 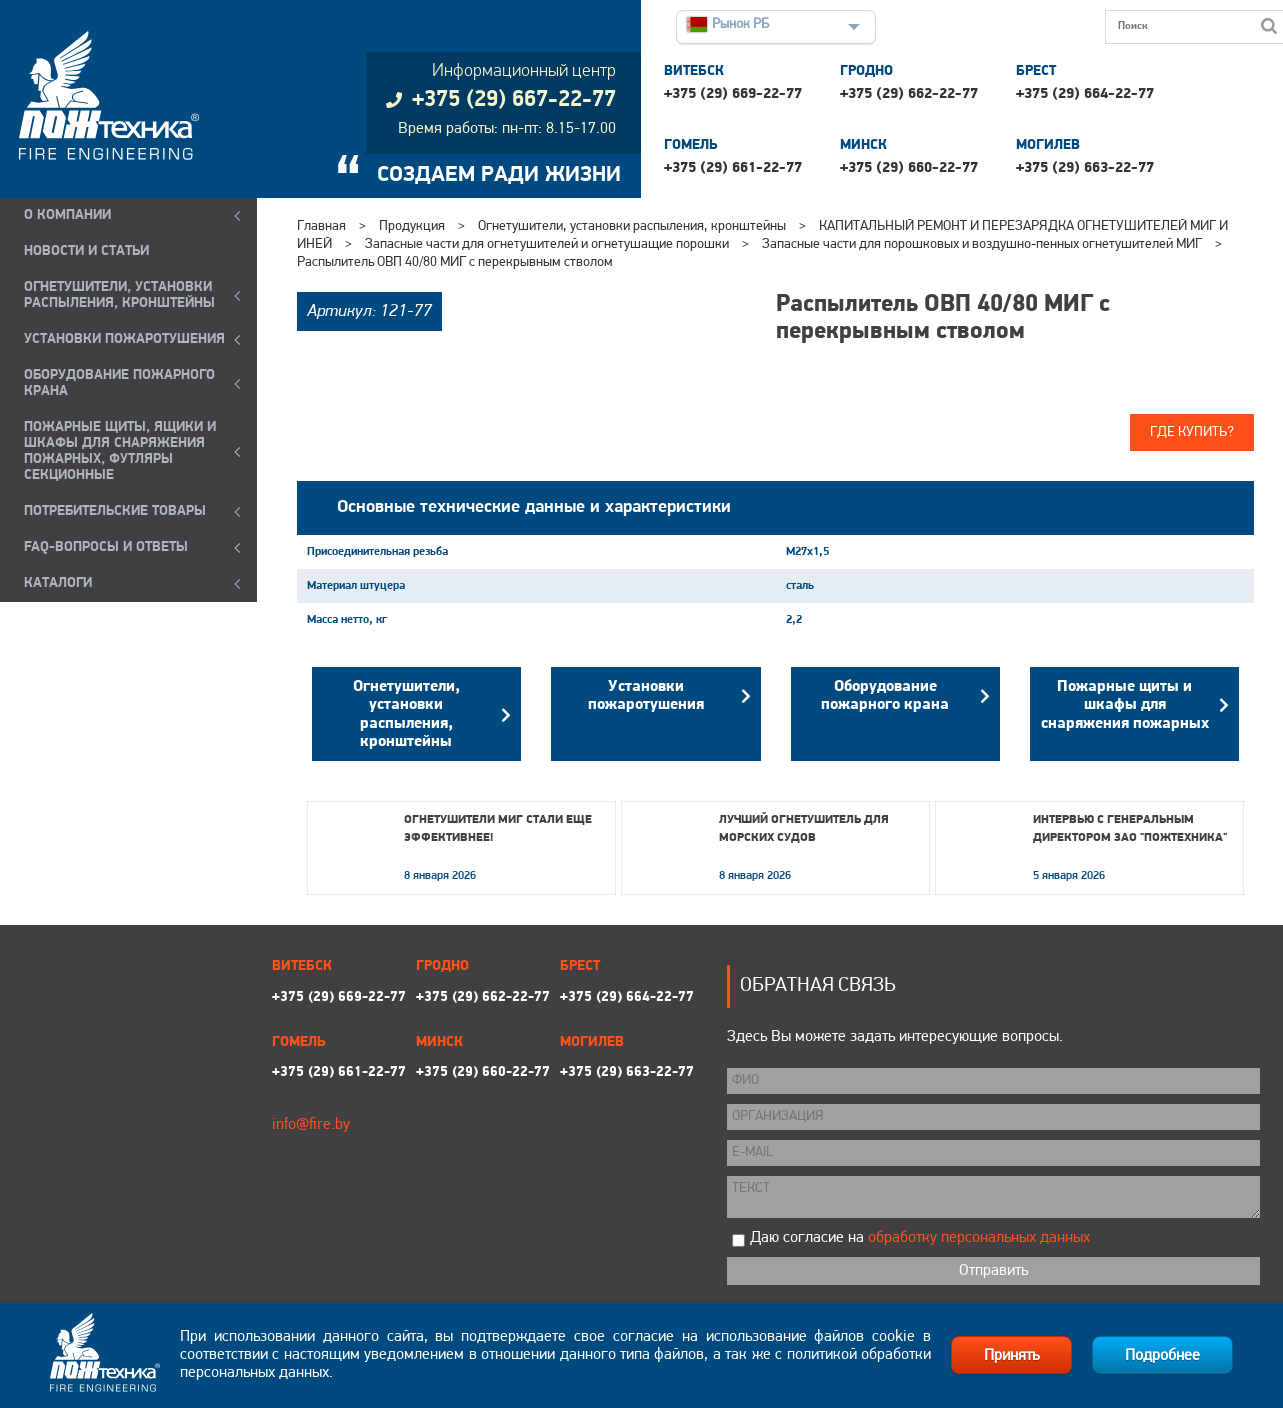 I want to click on ОГНЕТУШИТЕЛИ, УСТАНОВКИ РАСПЫЛЕНИЯ, КРОНШТЕЙНЫ, so click(x=119, y=295).